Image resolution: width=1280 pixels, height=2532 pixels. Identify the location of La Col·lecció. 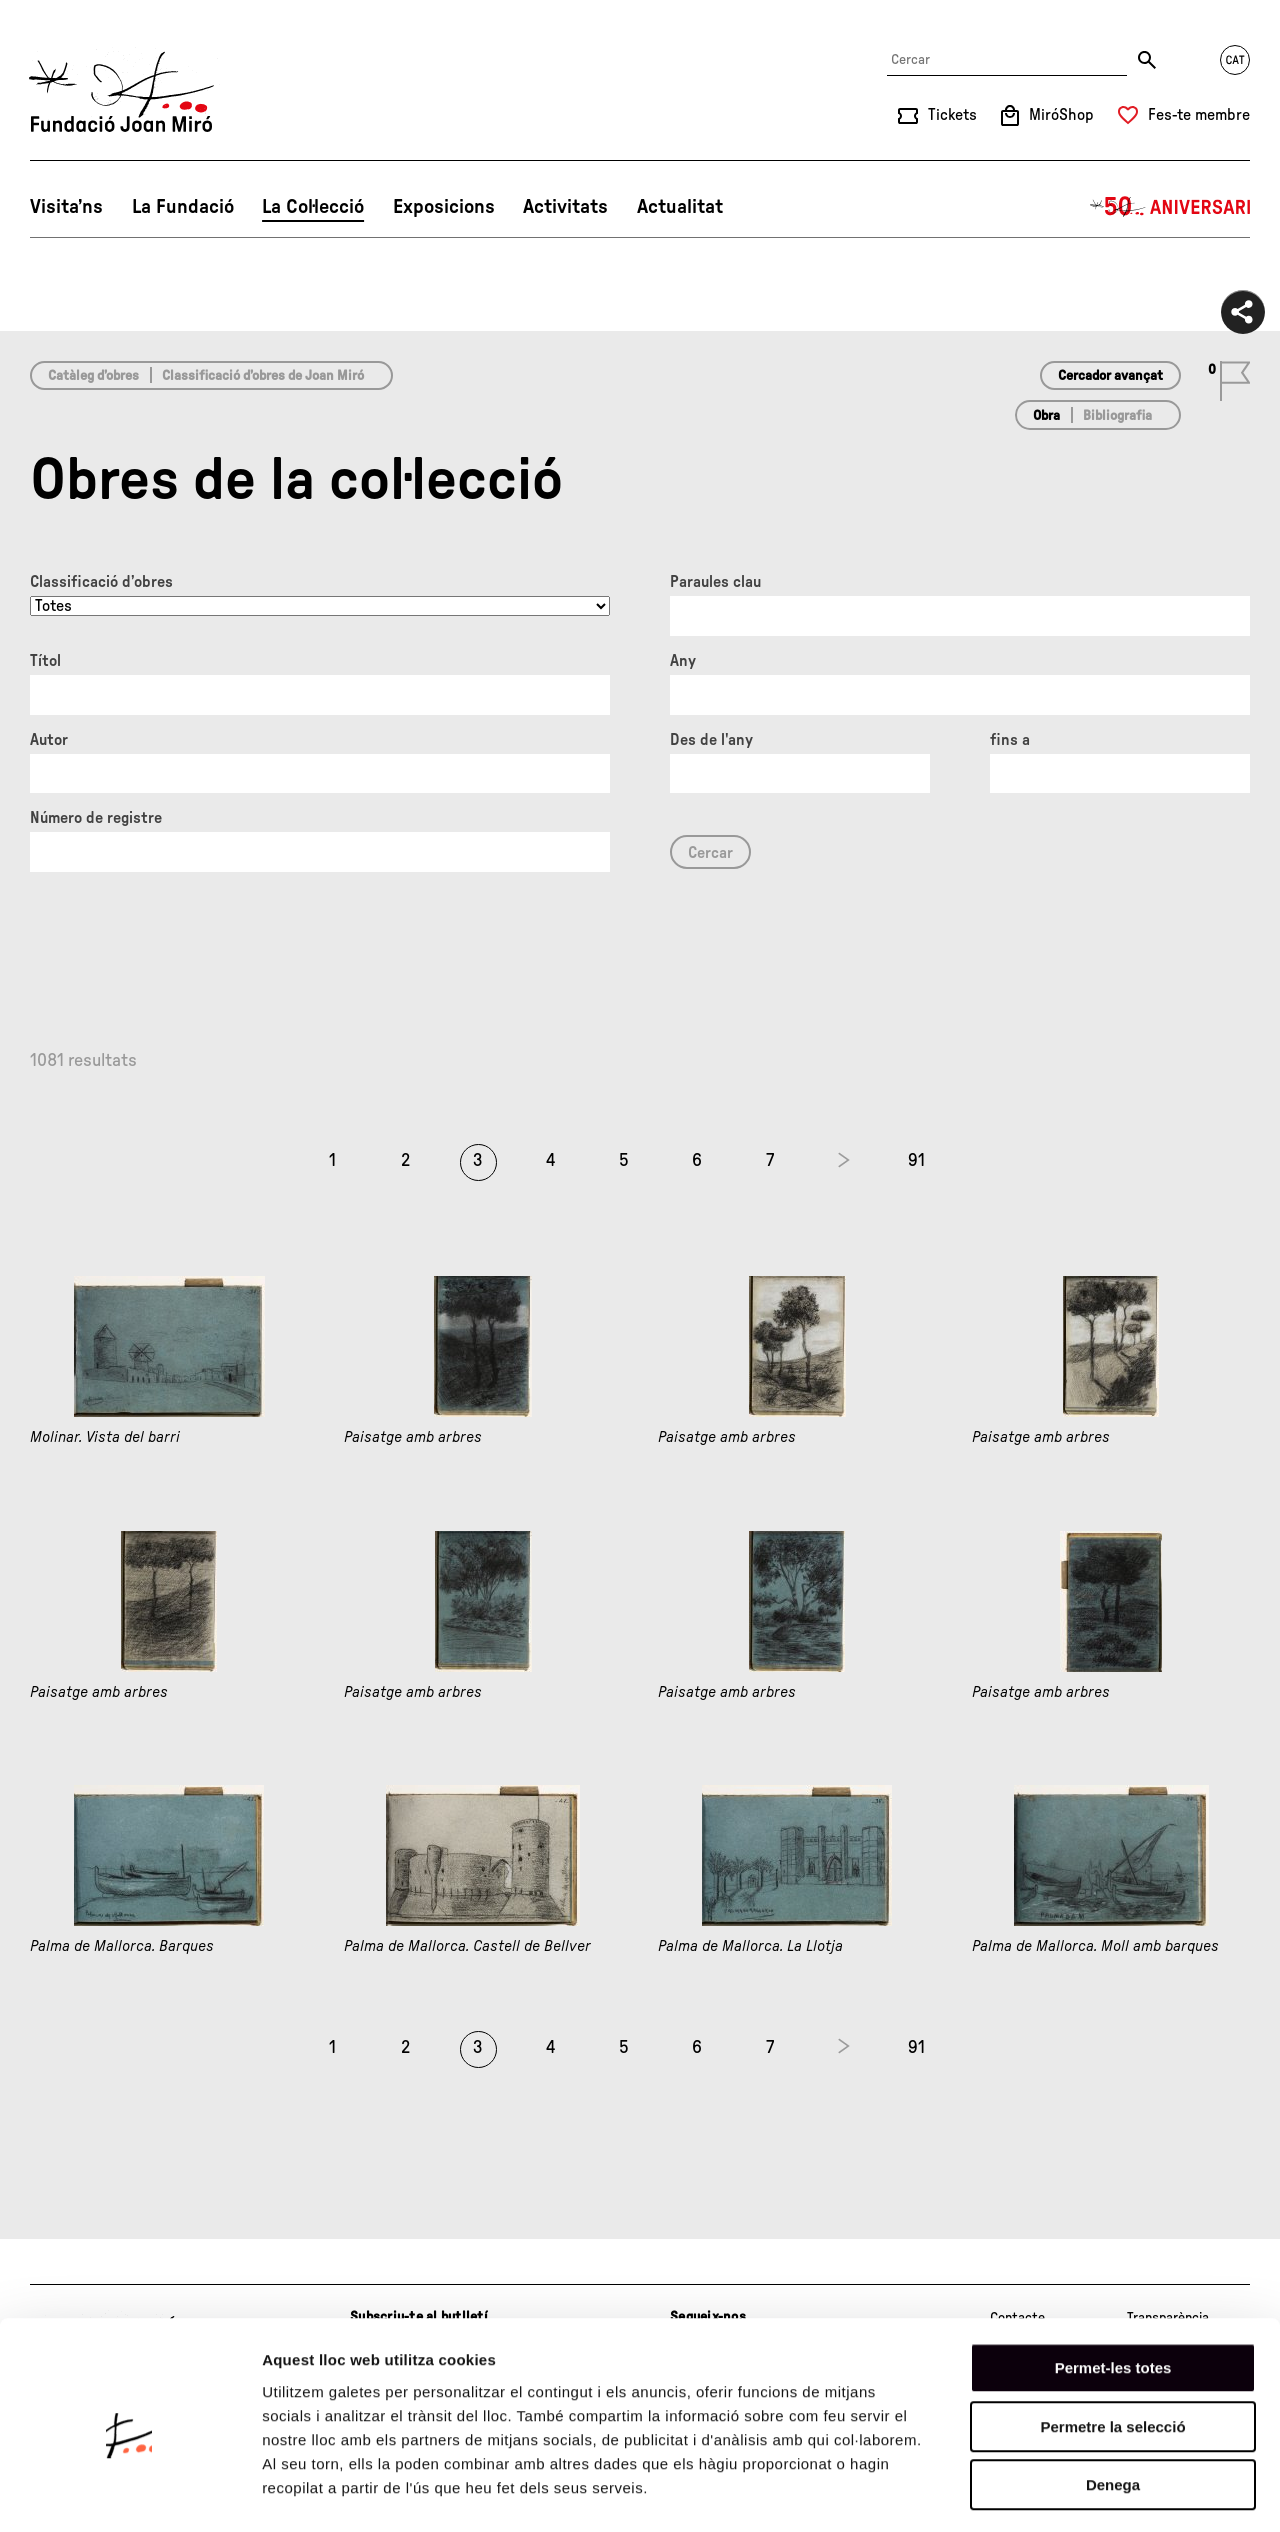
(313, 207).